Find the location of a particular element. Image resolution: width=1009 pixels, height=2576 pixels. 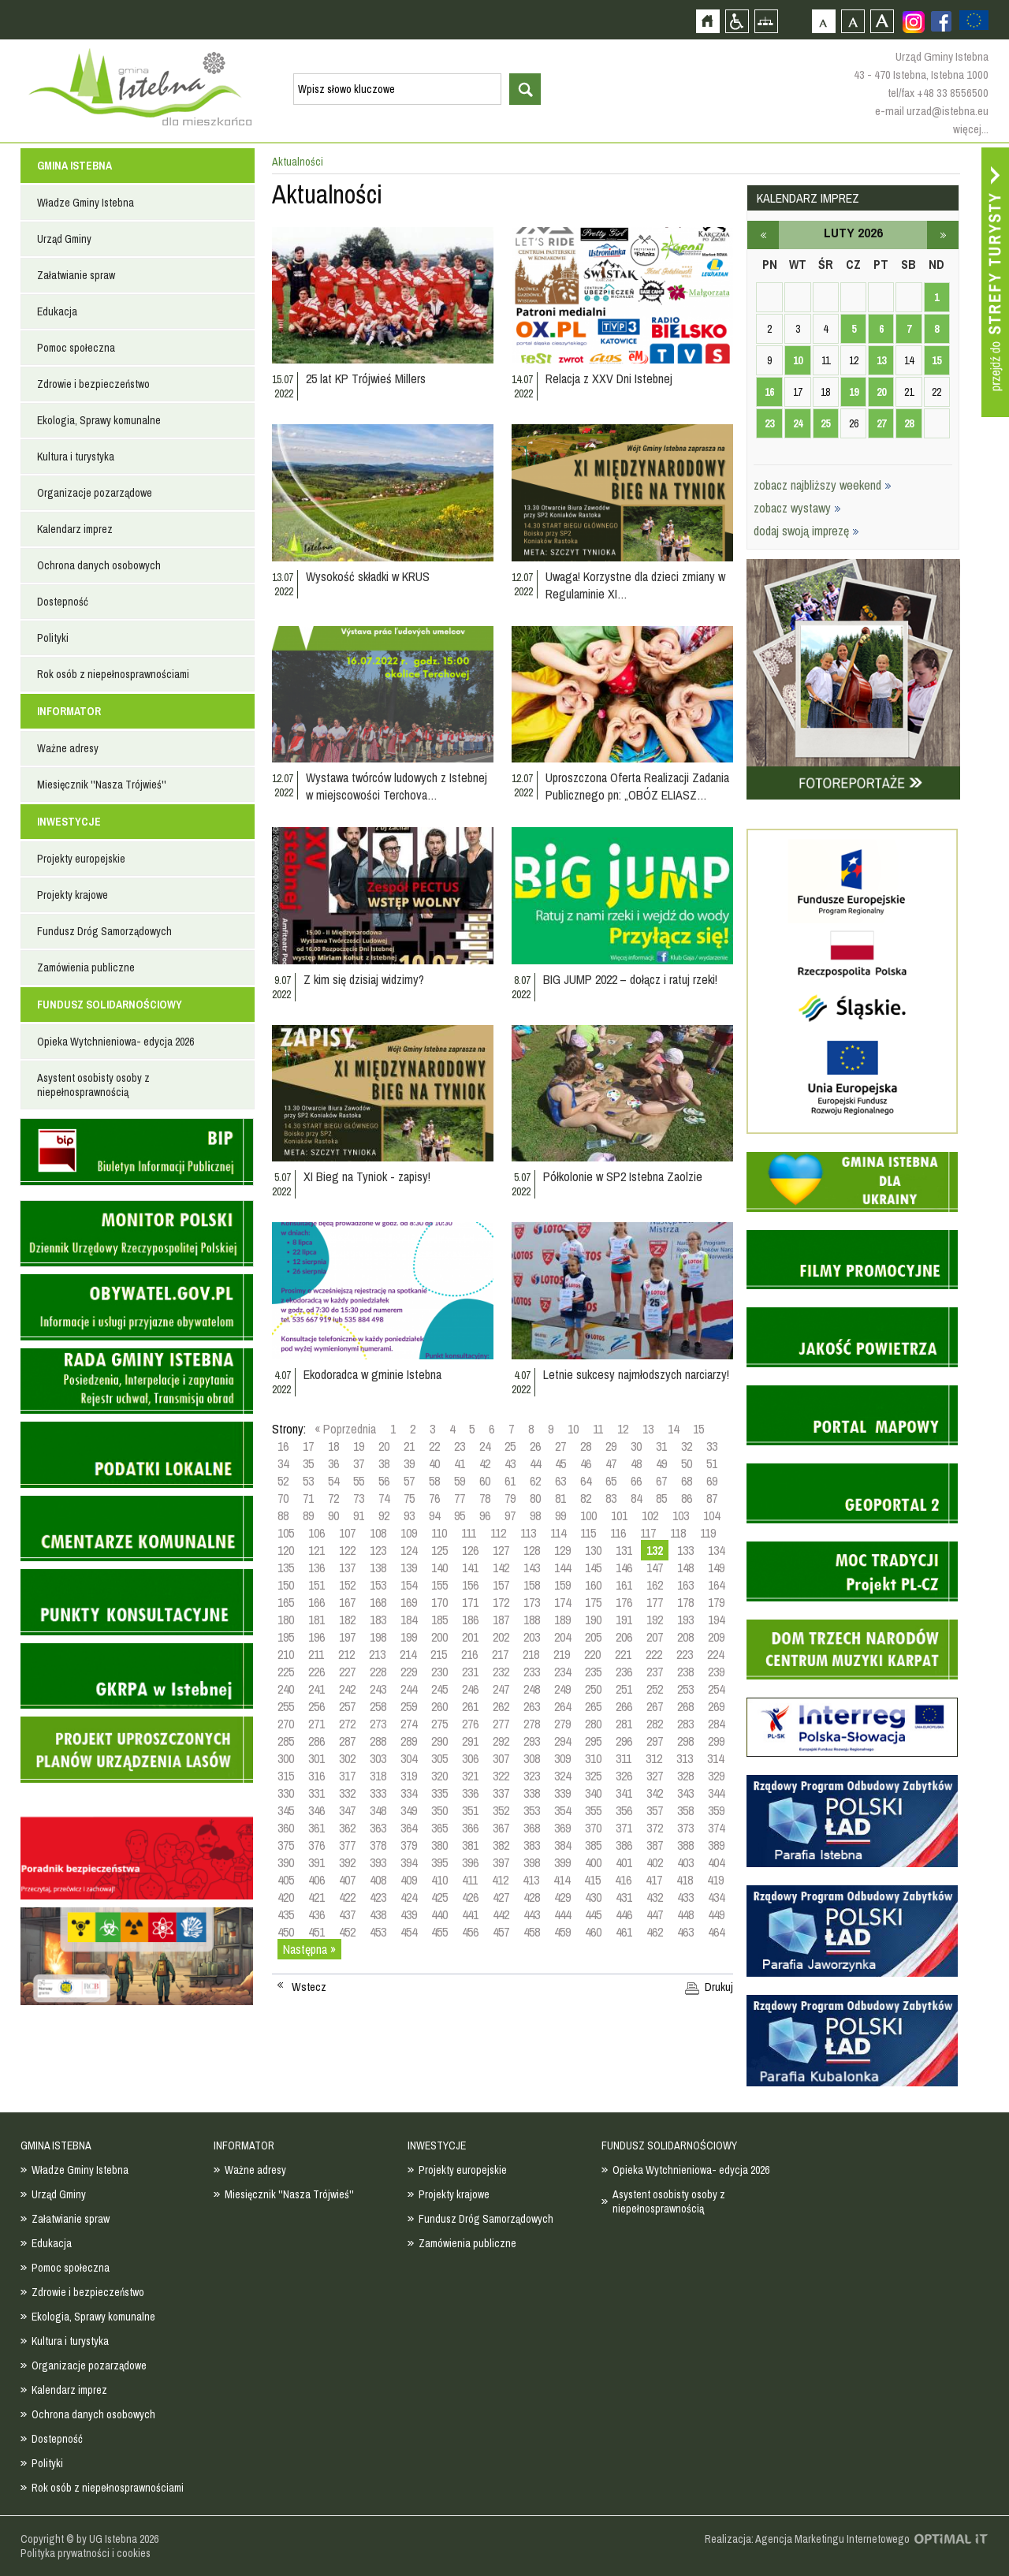

Z kim się dzisiaj widzimy? is located at coordinates (363, 979).